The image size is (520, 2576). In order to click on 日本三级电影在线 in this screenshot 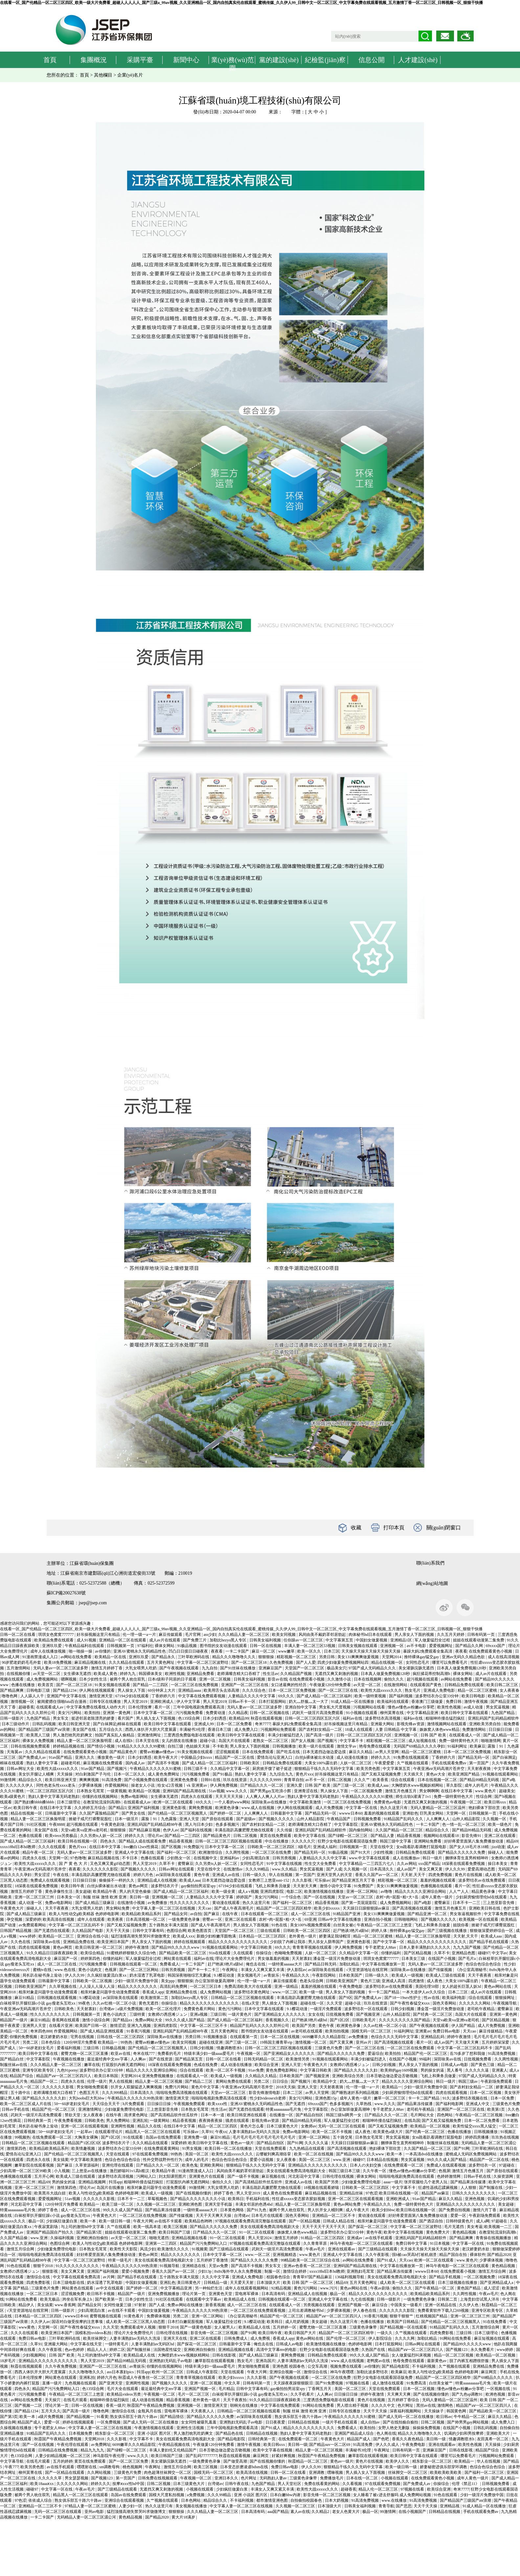, I will do `click(69, 2282)`.